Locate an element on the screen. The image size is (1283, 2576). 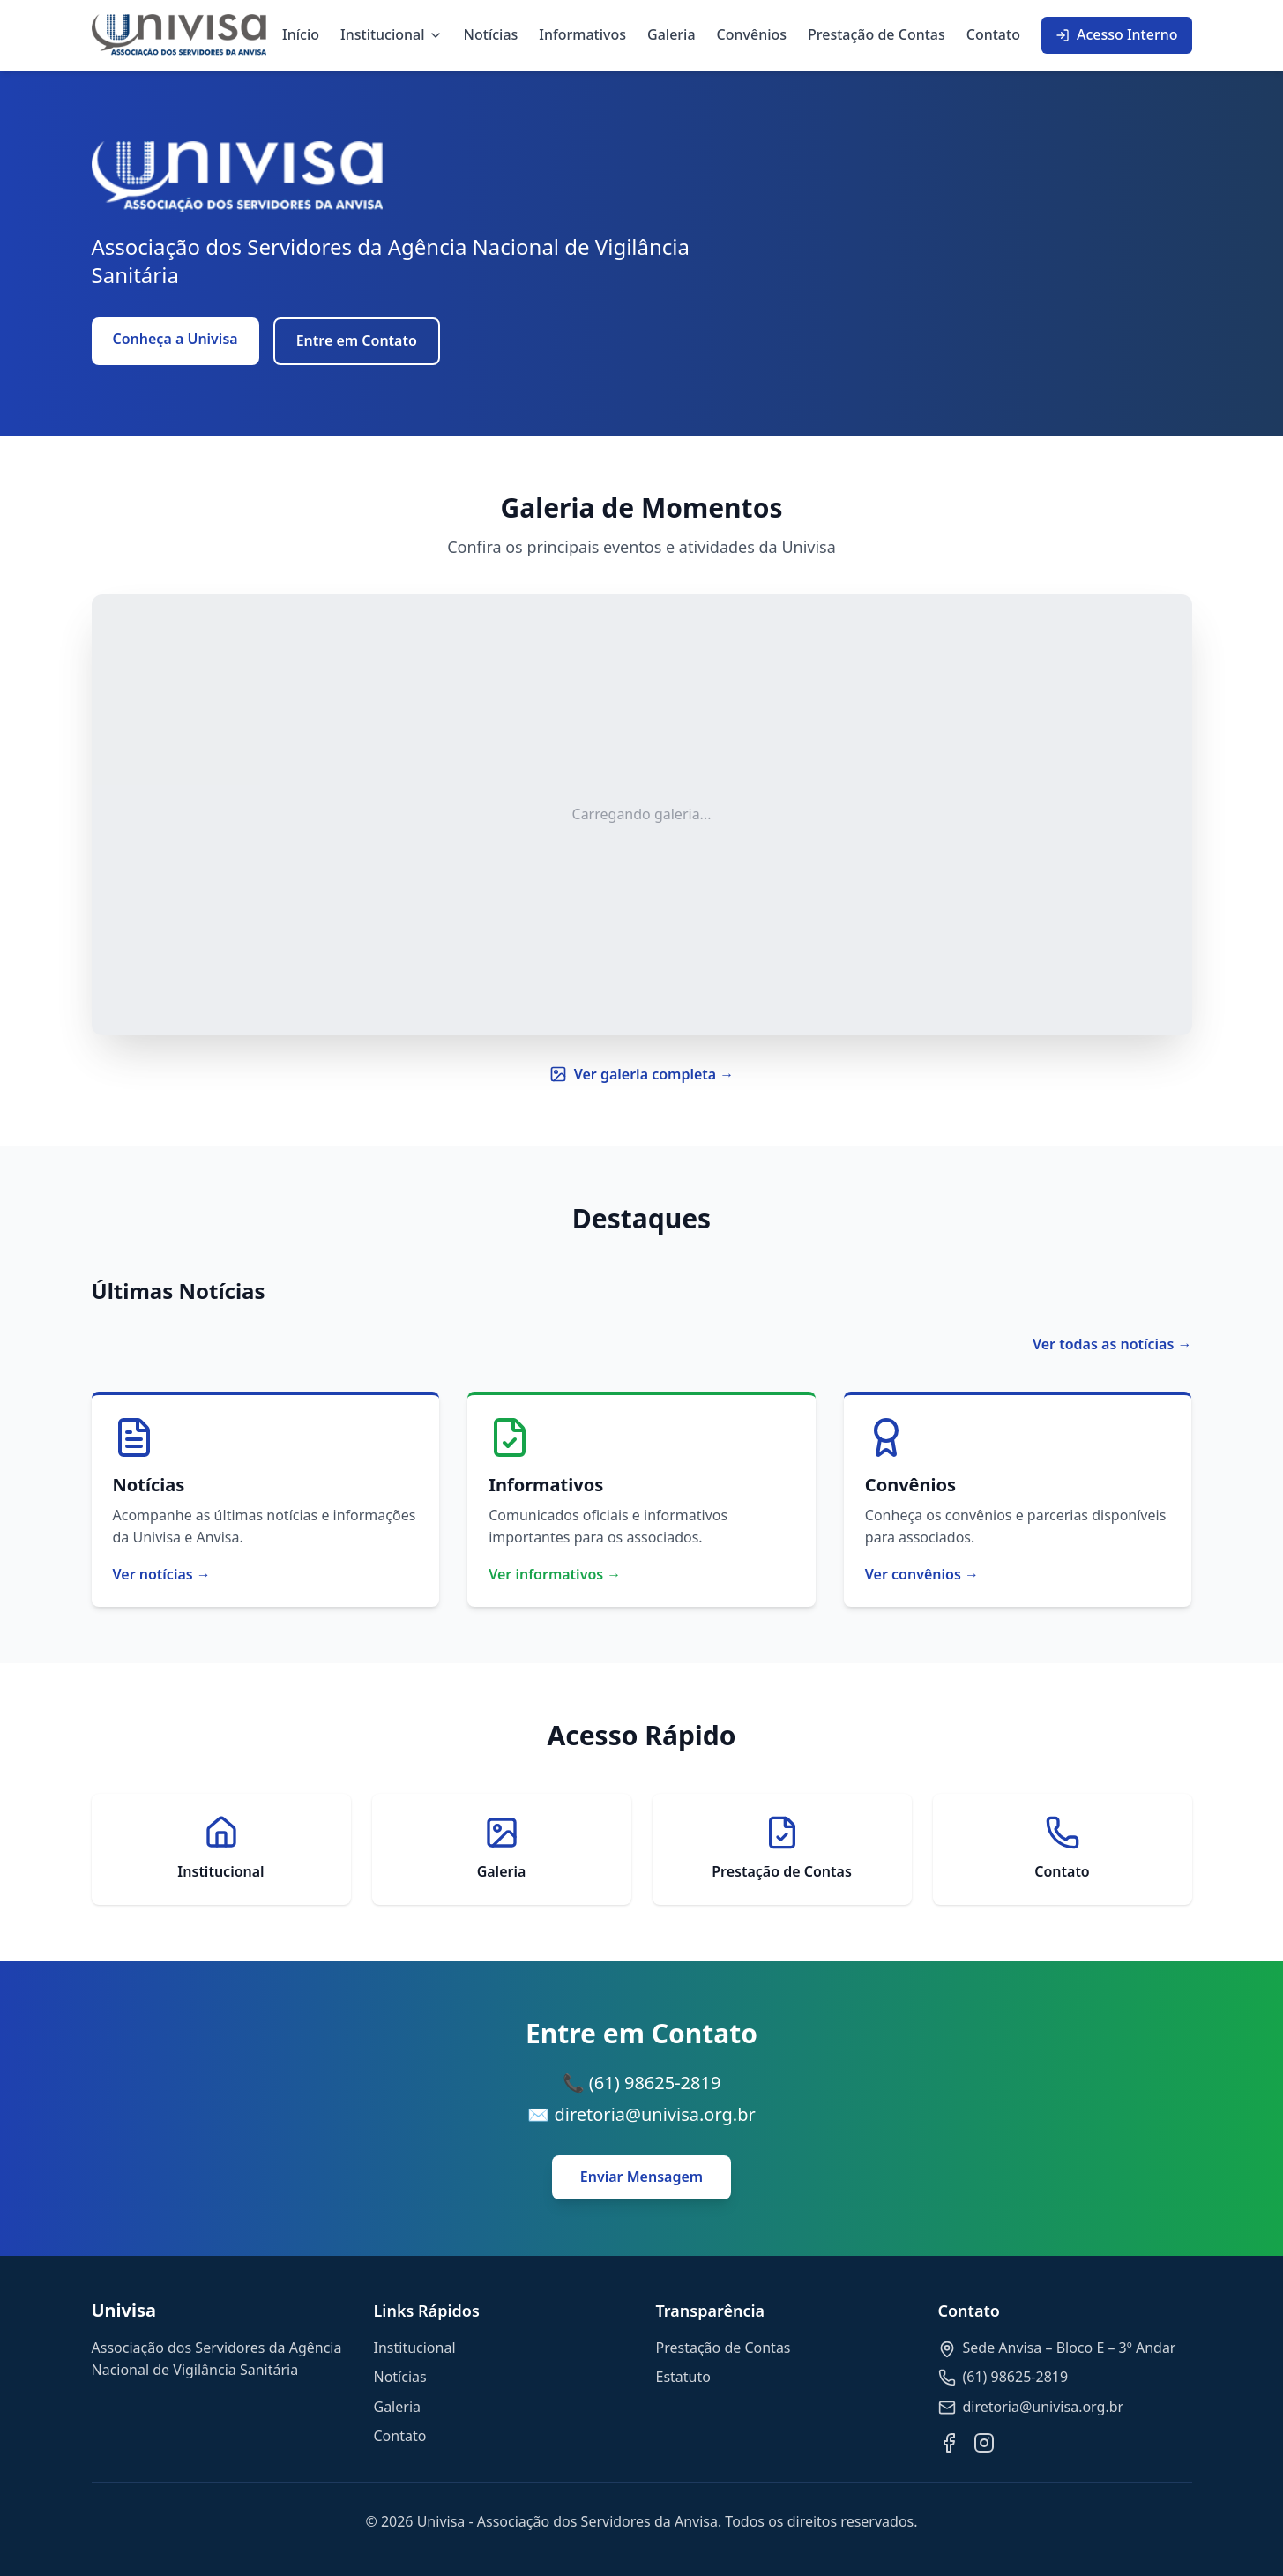
Ver notícias → is located at coordinates (162, 1574).